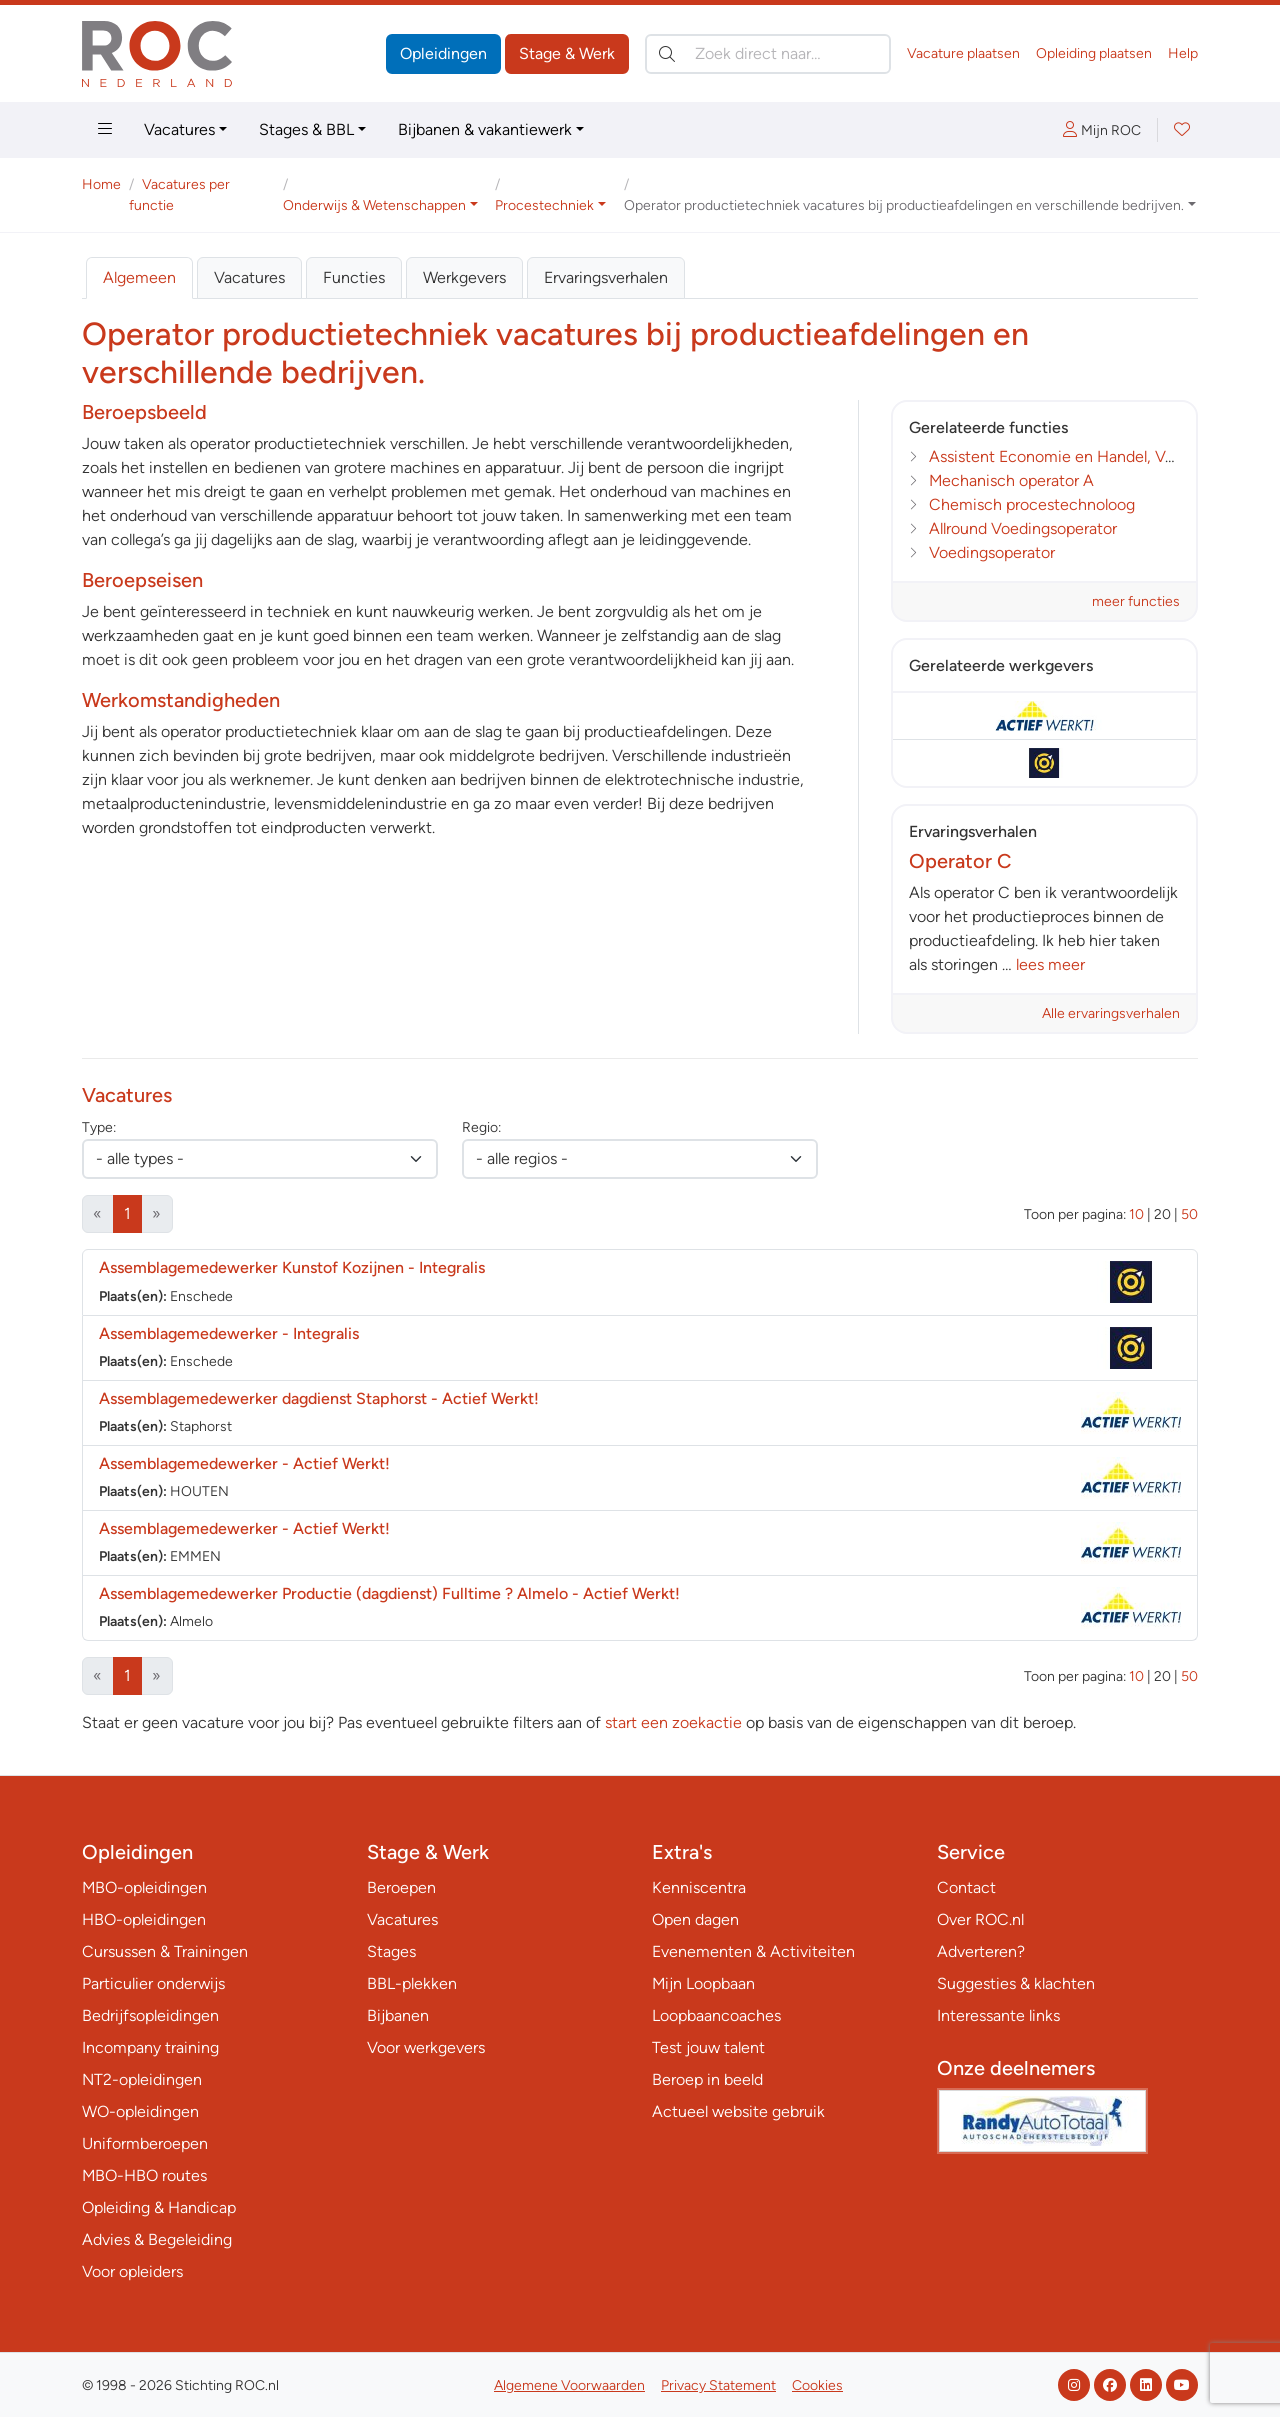 Image resolution: width=1280 pixels, height=2417 pixels. Describe the element at coordinates (718, 2385) in the screenshot. I see `Privacy Statement` at that location.